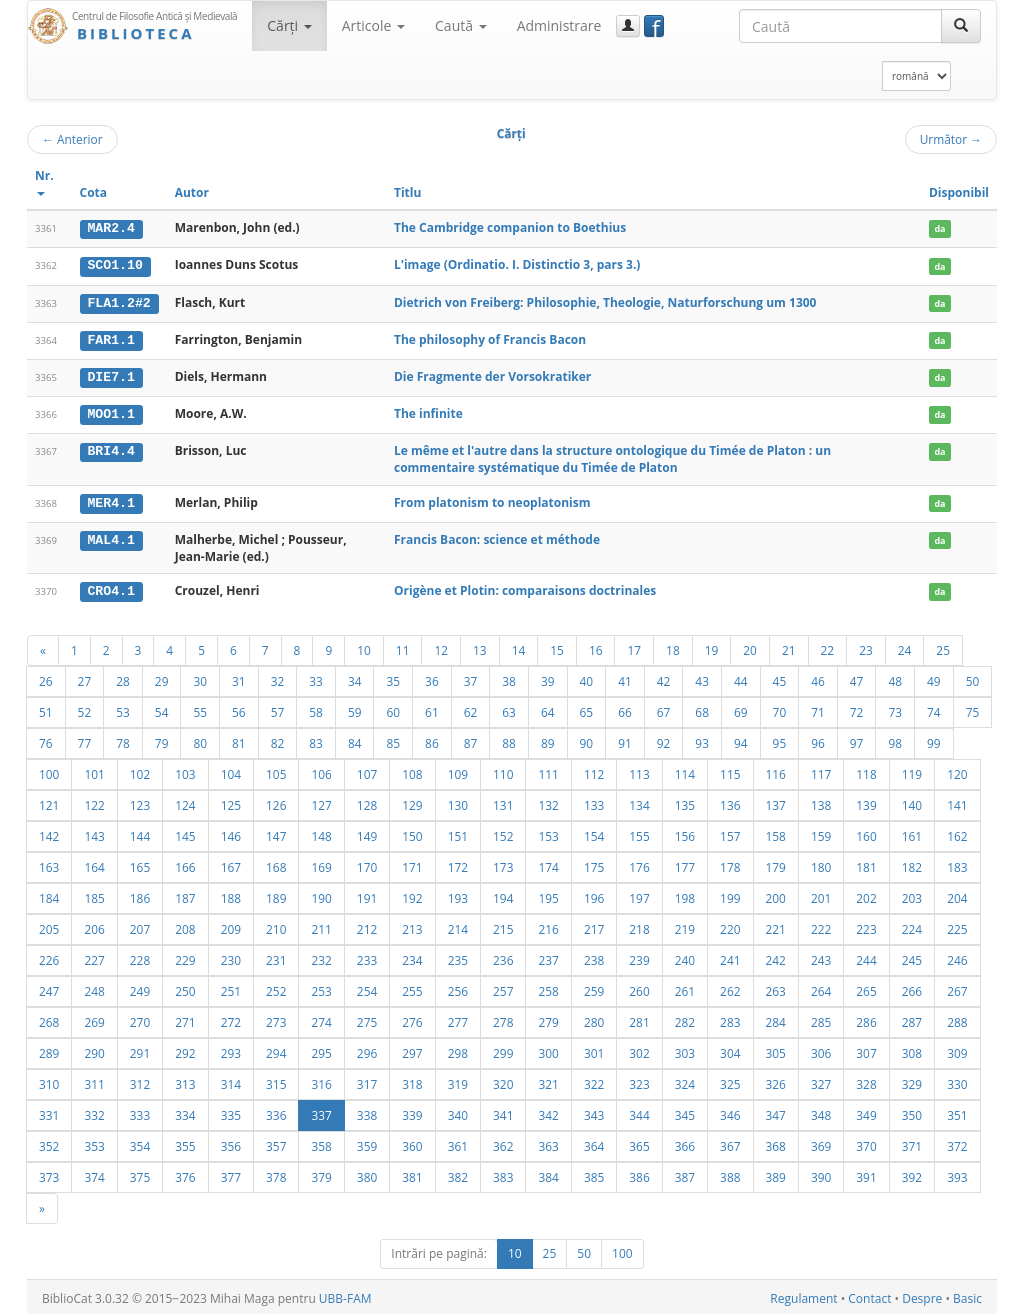 Image resolution: width=1024 pixels, height=1314 pixels. I want to click on 269, so click(94, 1019).